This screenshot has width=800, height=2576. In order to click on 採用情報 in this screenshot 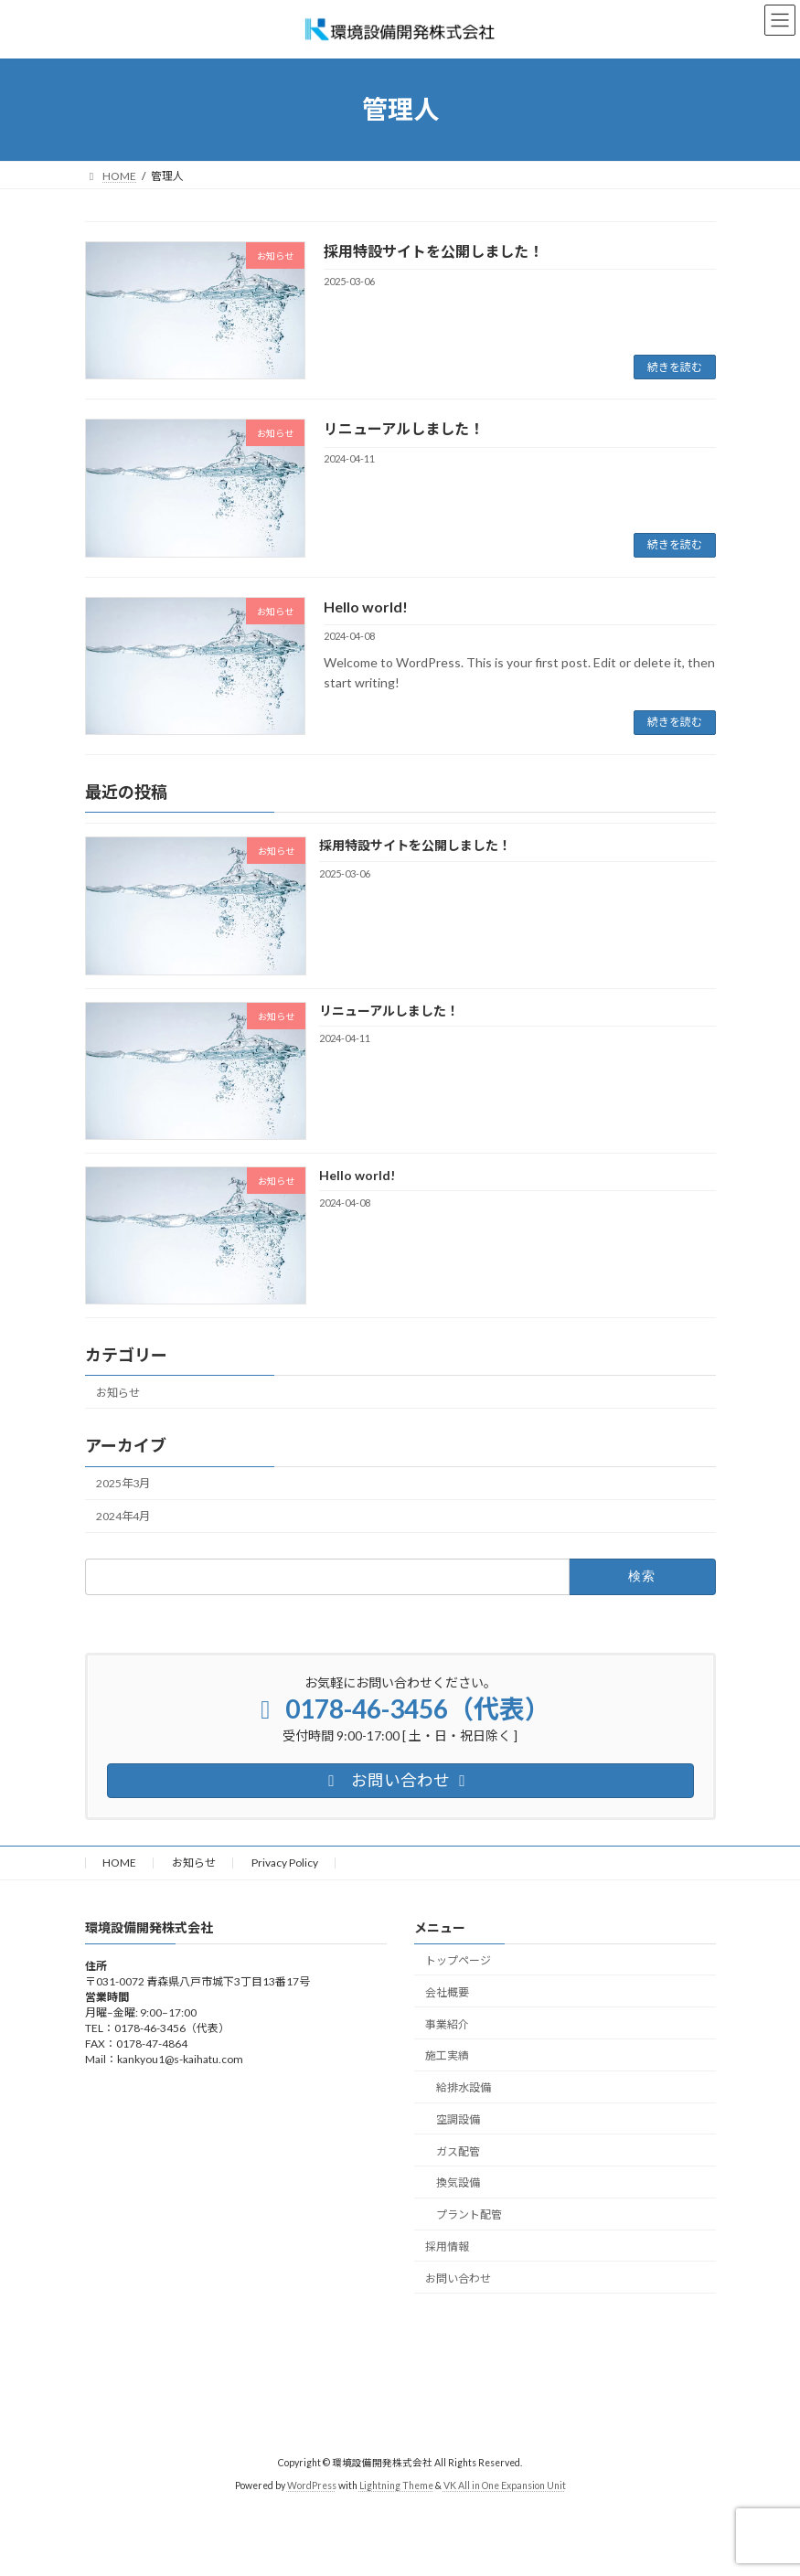, I will do `click(447, 2246)`.